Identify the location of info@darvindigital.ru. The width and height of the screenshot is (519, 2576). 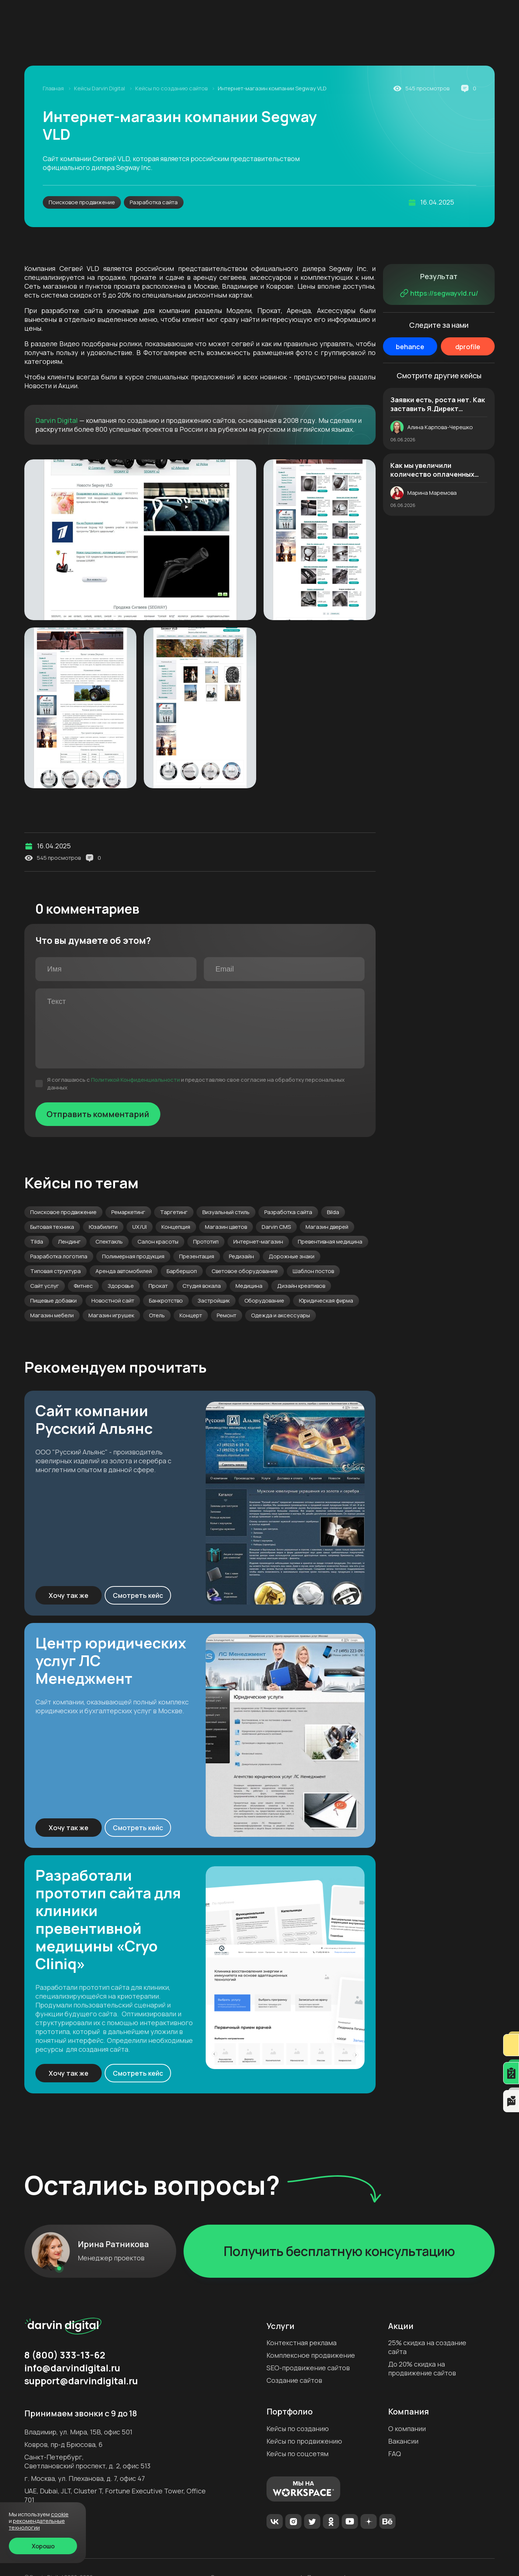
(72, 2368).